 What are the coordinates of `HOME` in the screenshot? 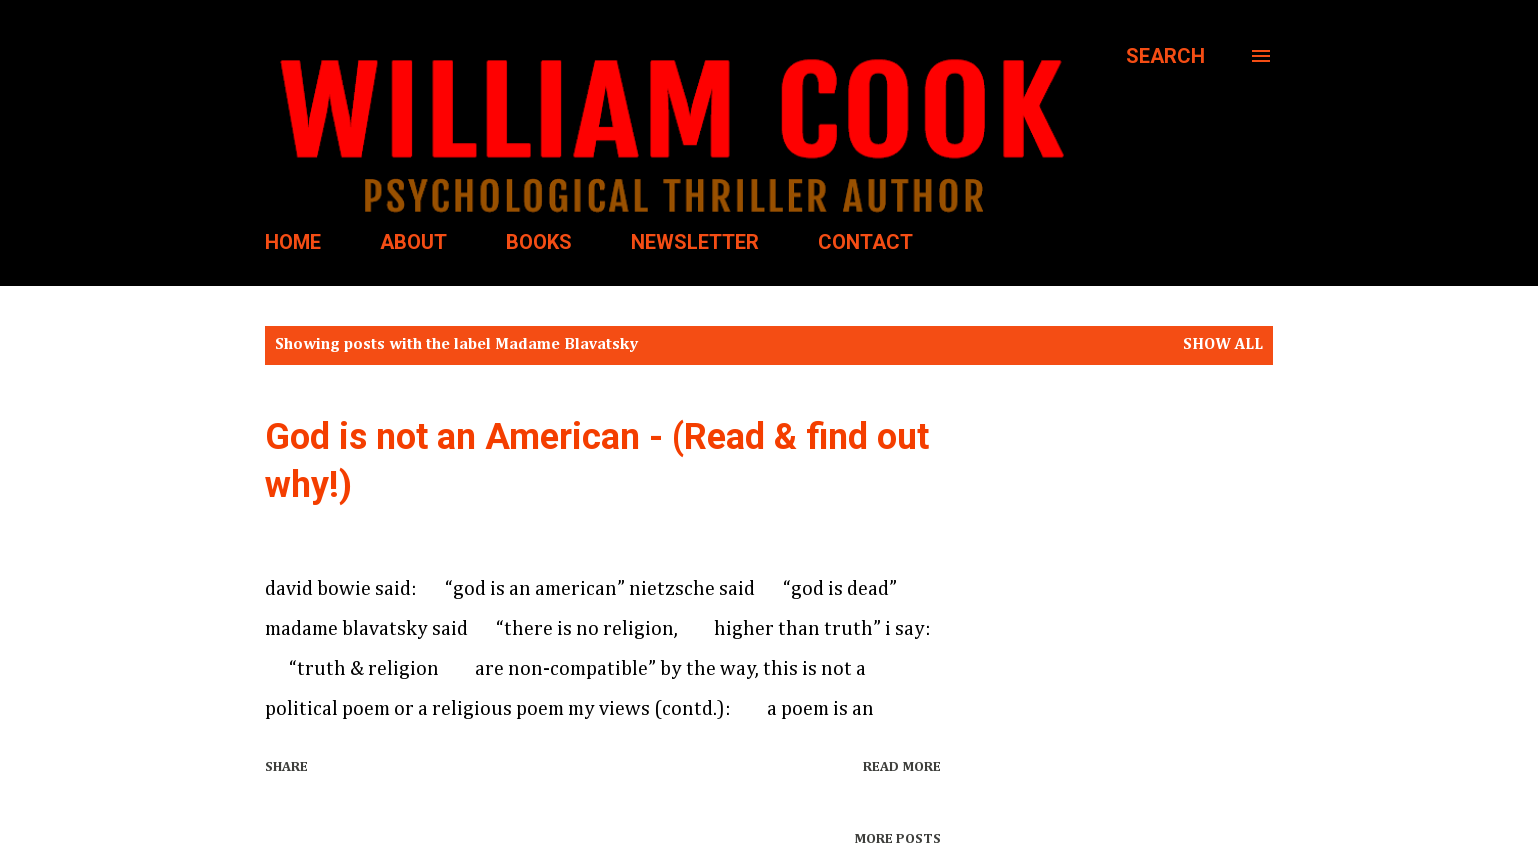 It's located at (293, 242).